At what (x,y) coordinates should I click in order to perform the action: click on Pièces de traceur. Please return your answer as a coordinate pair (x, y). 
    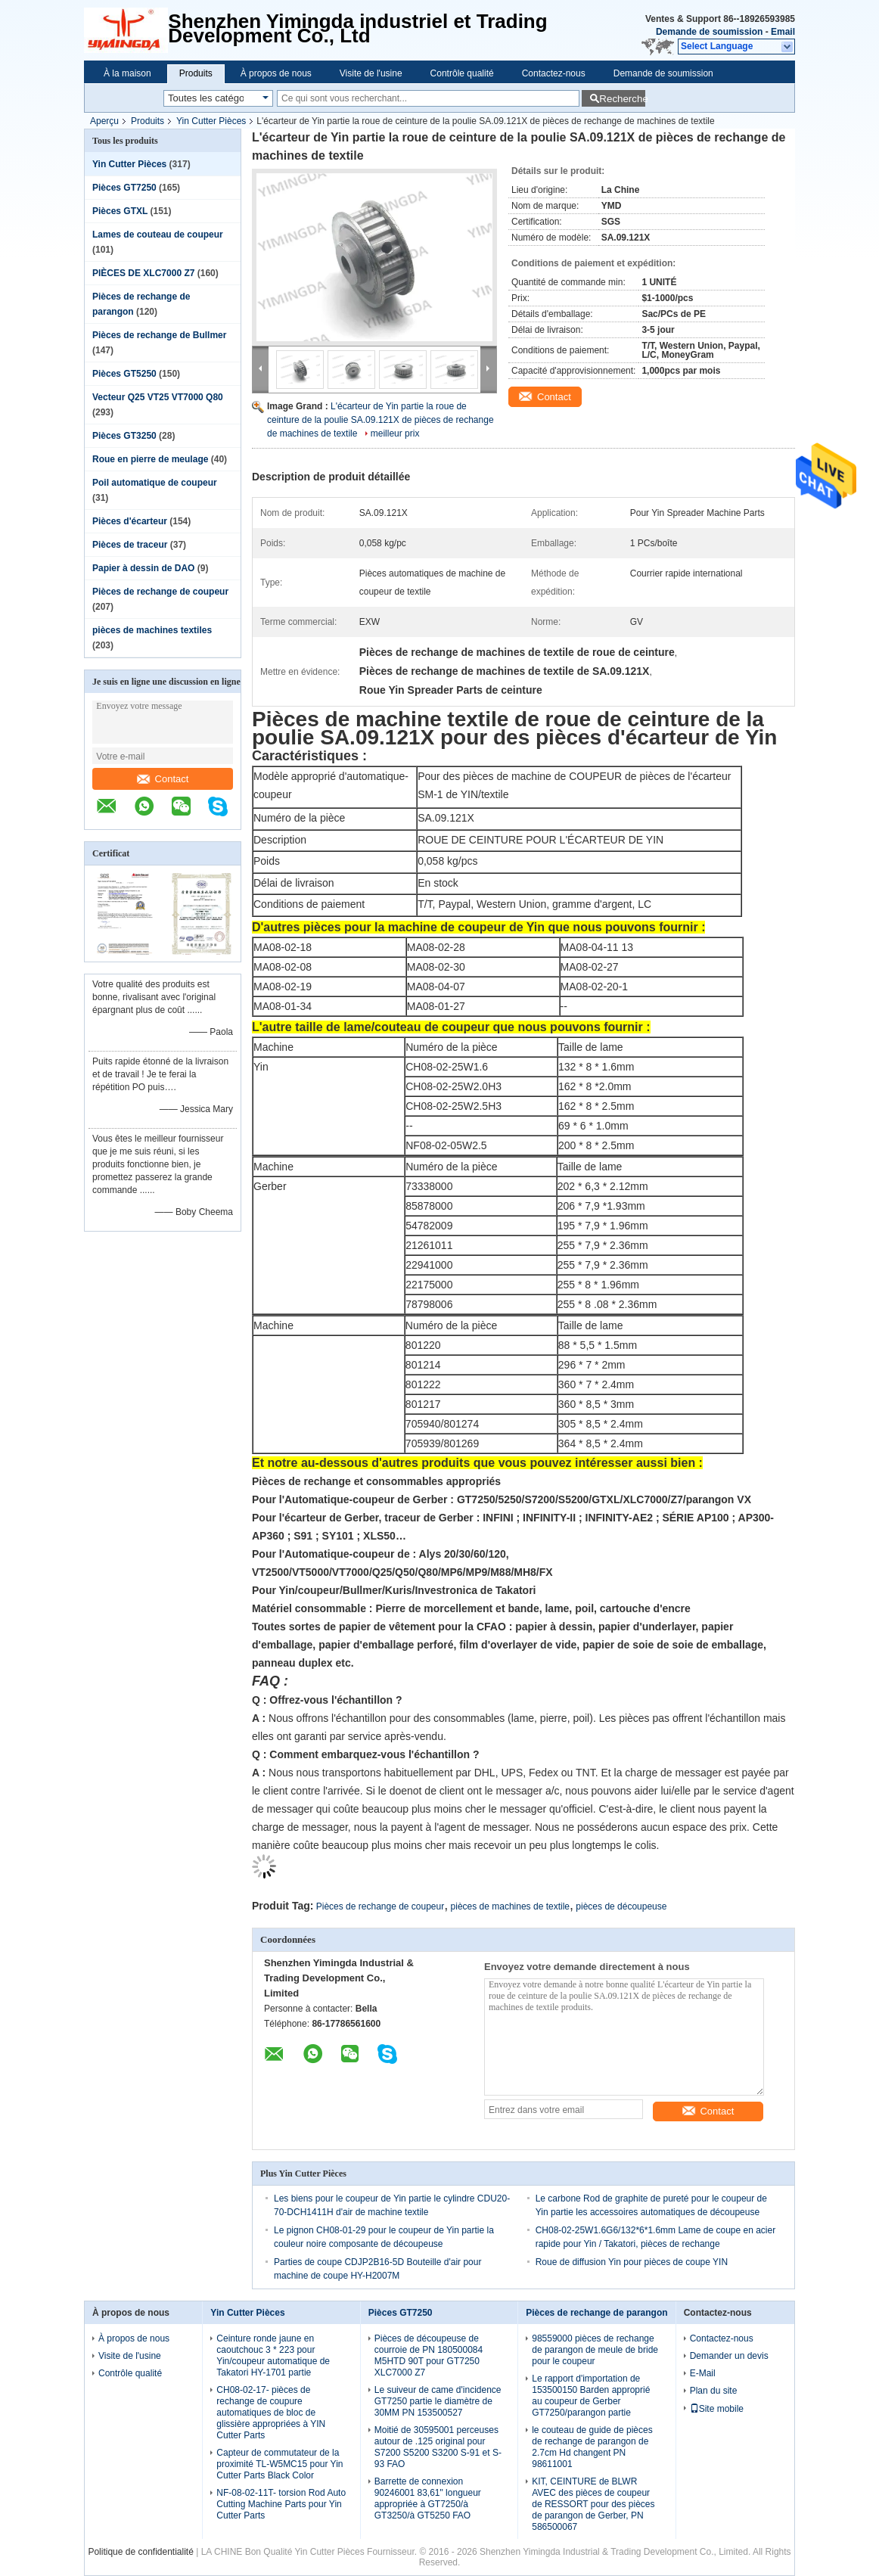
    Looking at the image, I should click on (129, 544).